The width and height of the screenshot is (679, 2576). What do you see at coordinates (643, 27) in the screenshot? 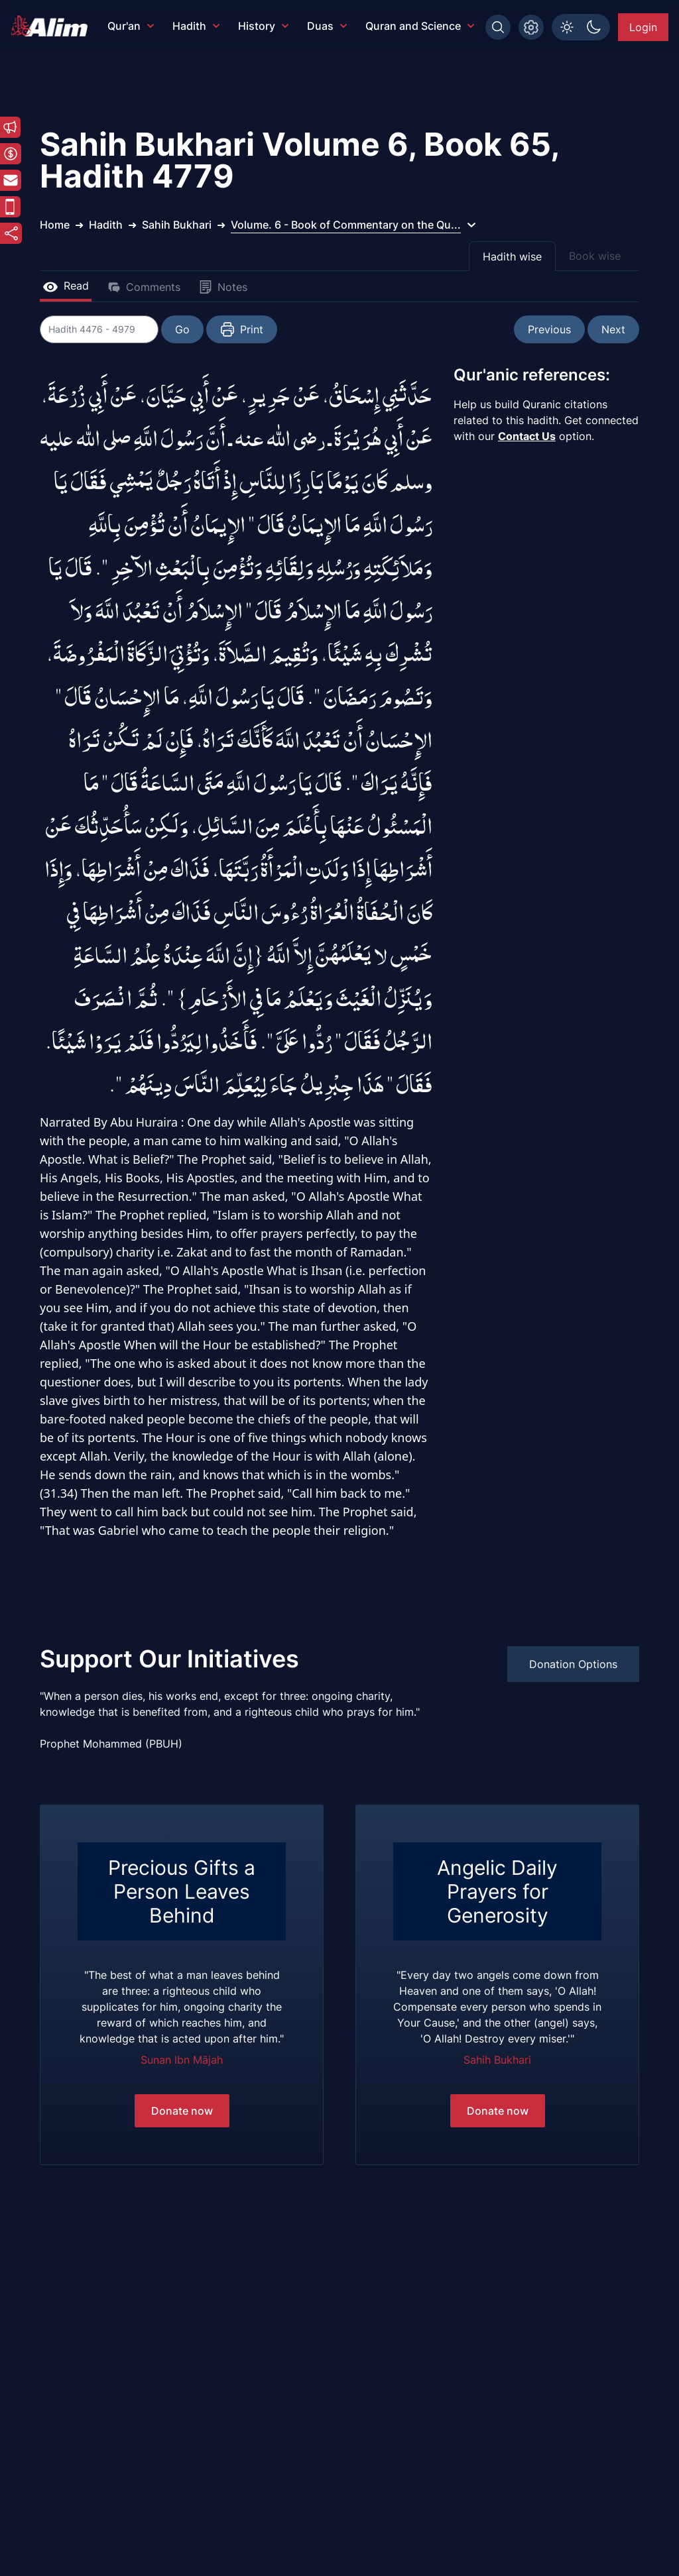
I see `Login` at bounding box center [643, 27].